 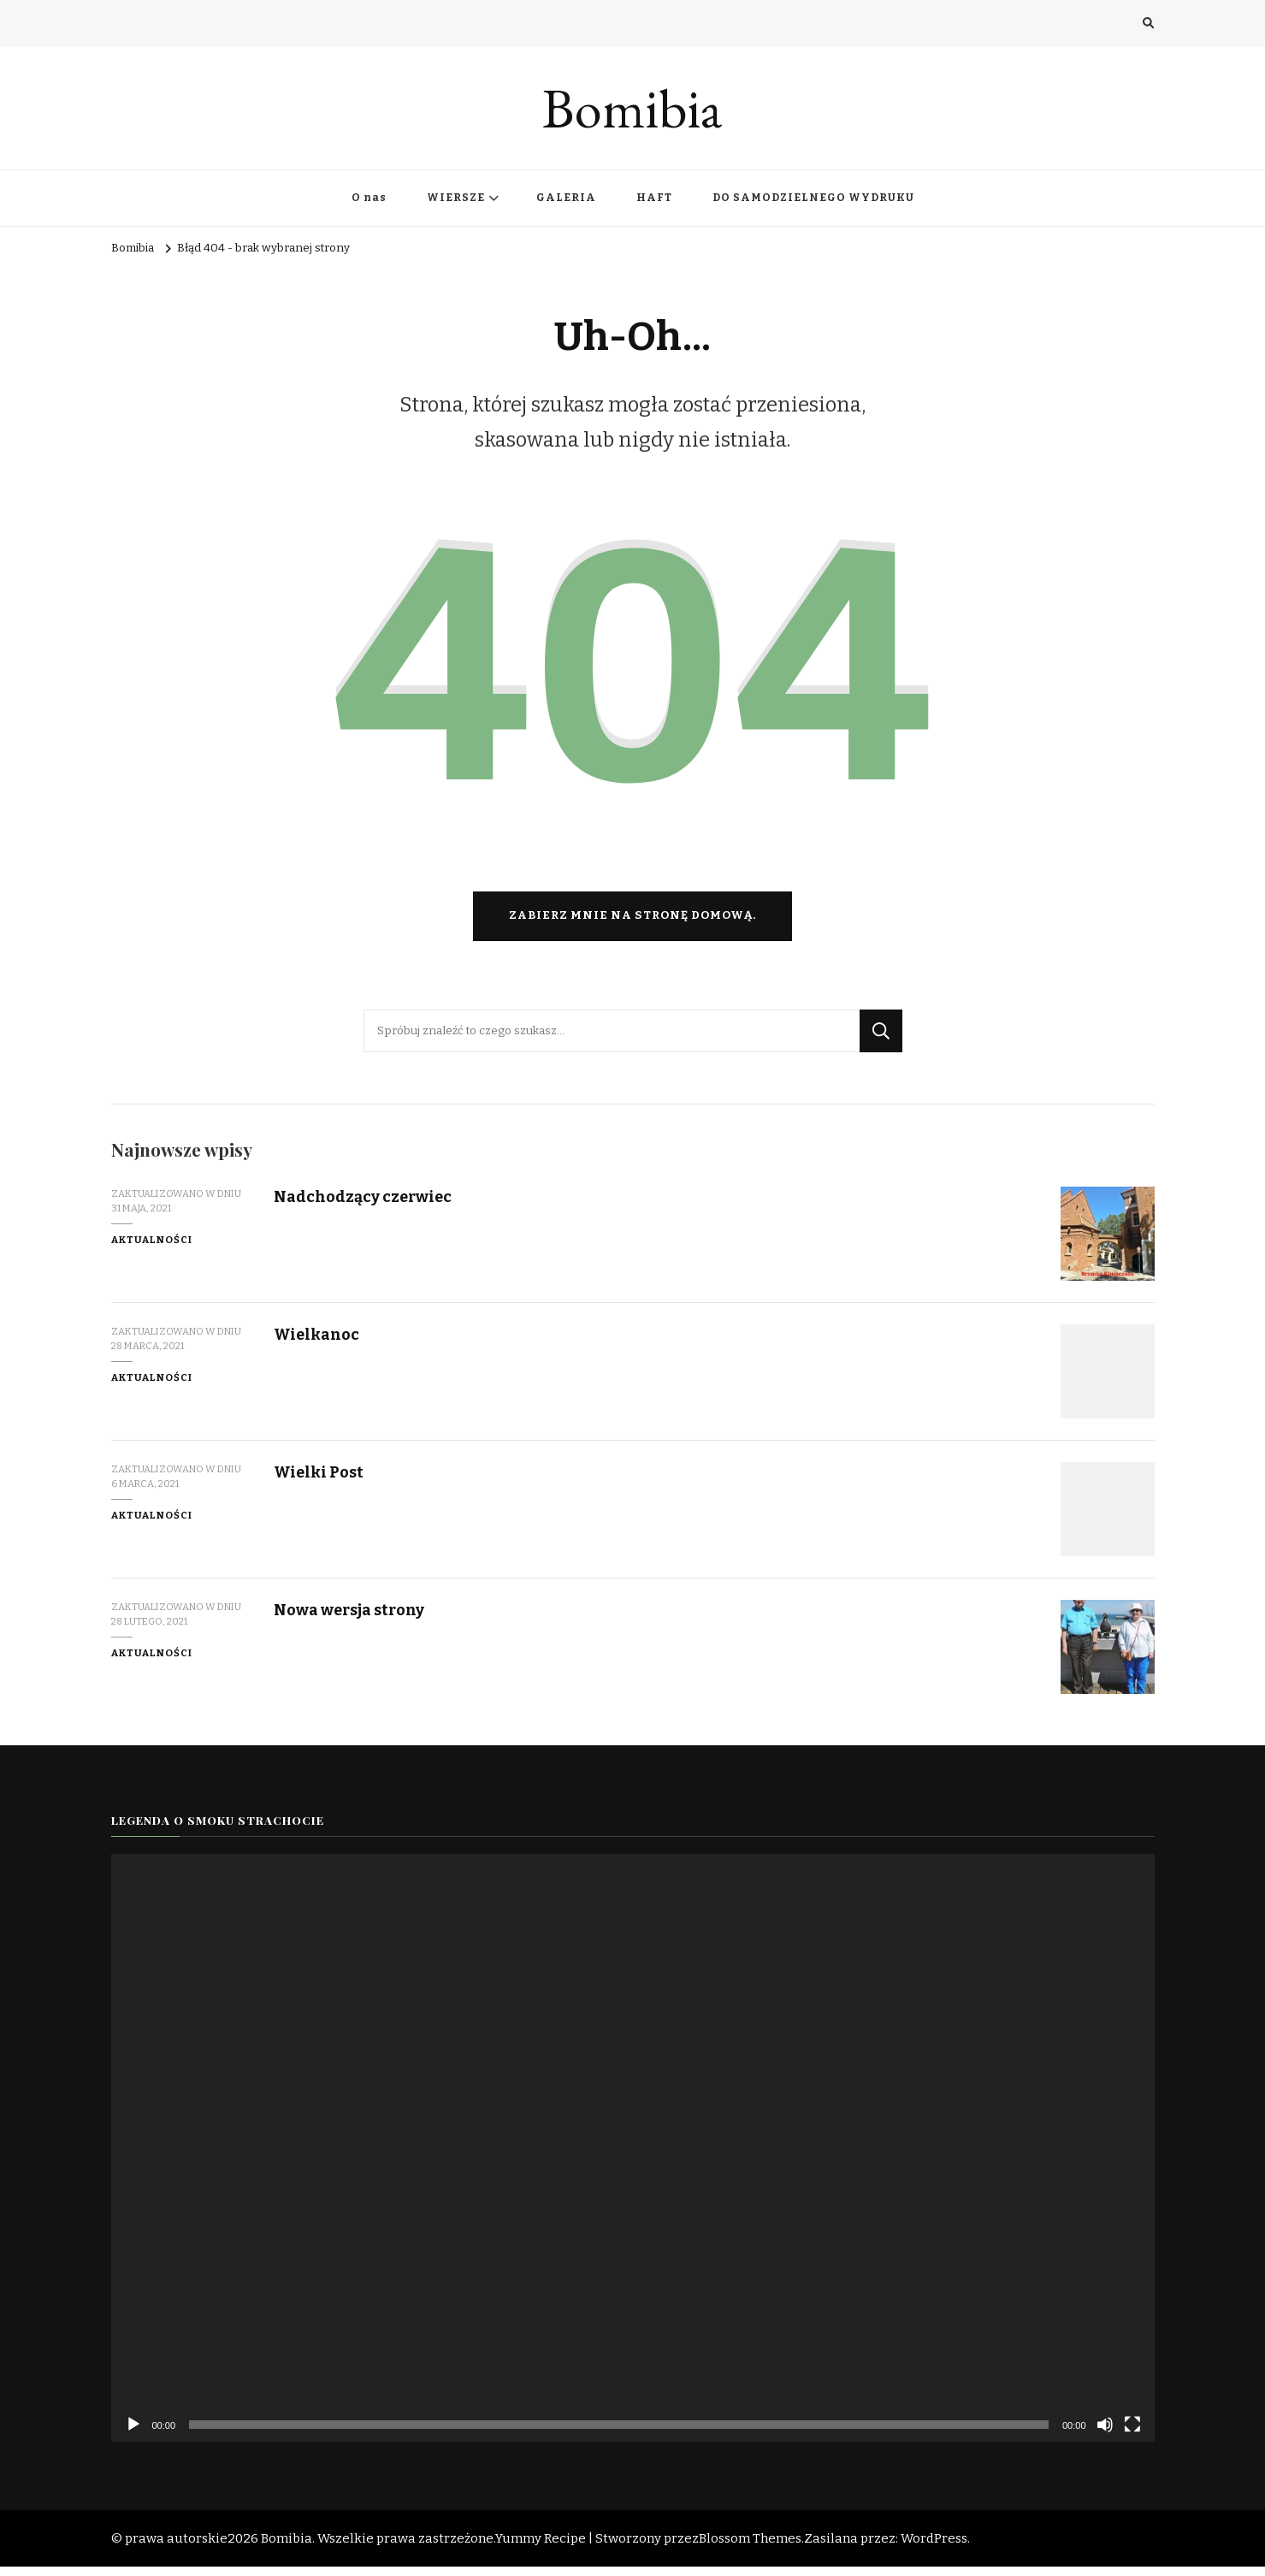 What do you see at coordinates (365, 1206) in the screenshot?
I see `Nadchodzący czerwiec` at bounding box center [365, 1206].